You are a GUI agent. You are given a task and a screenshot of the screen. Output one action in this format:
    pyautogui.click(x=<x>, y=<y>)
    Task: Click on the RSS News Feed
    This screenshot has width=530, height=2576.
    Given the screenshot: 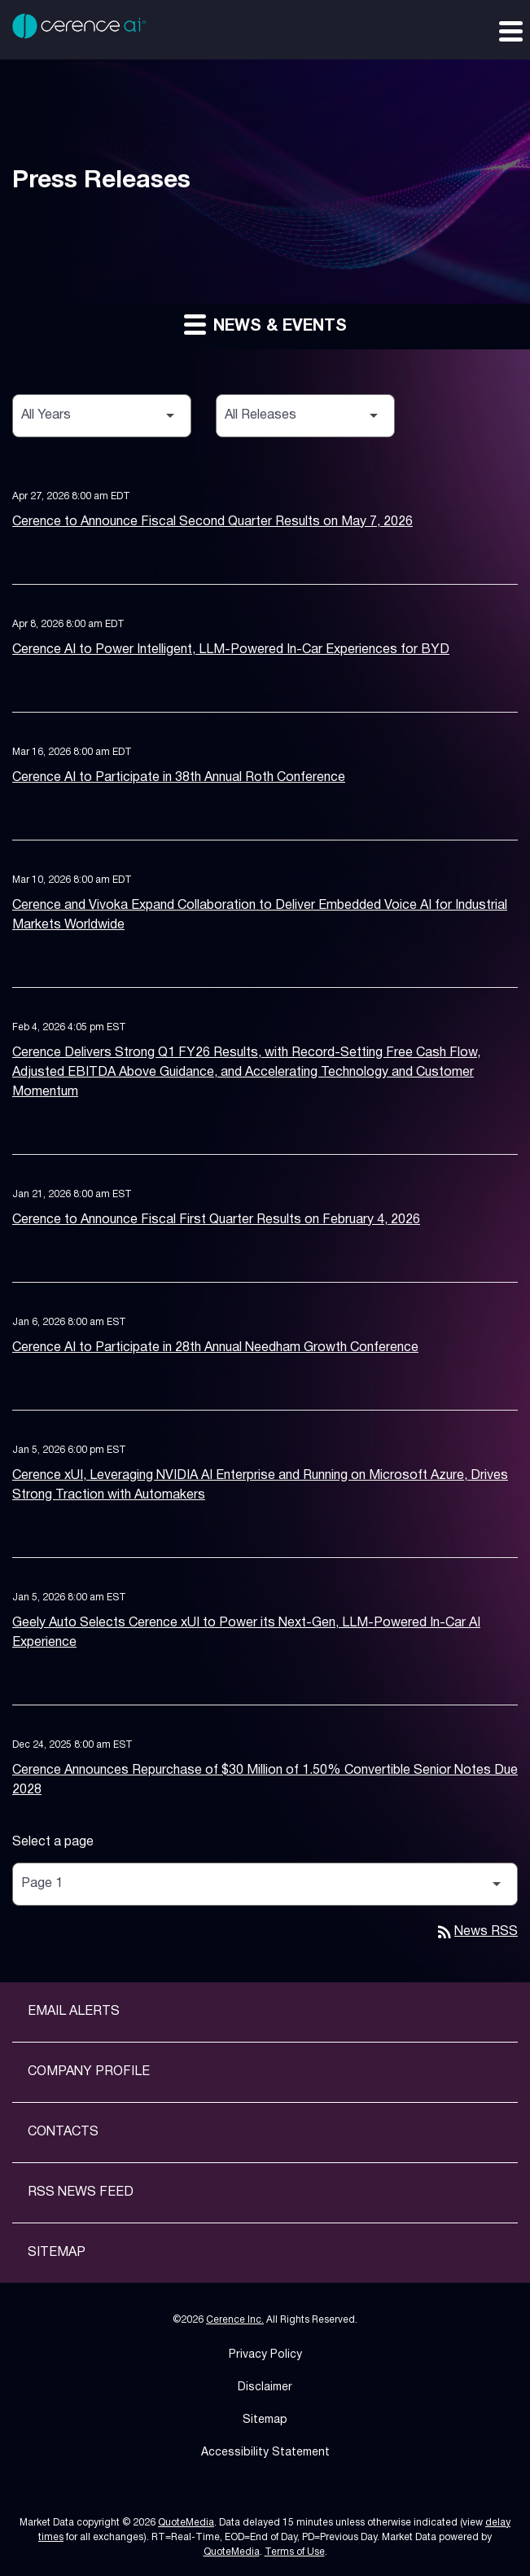 What is the action you would take?
    pyautogui.click(x=81, y=2192)
    